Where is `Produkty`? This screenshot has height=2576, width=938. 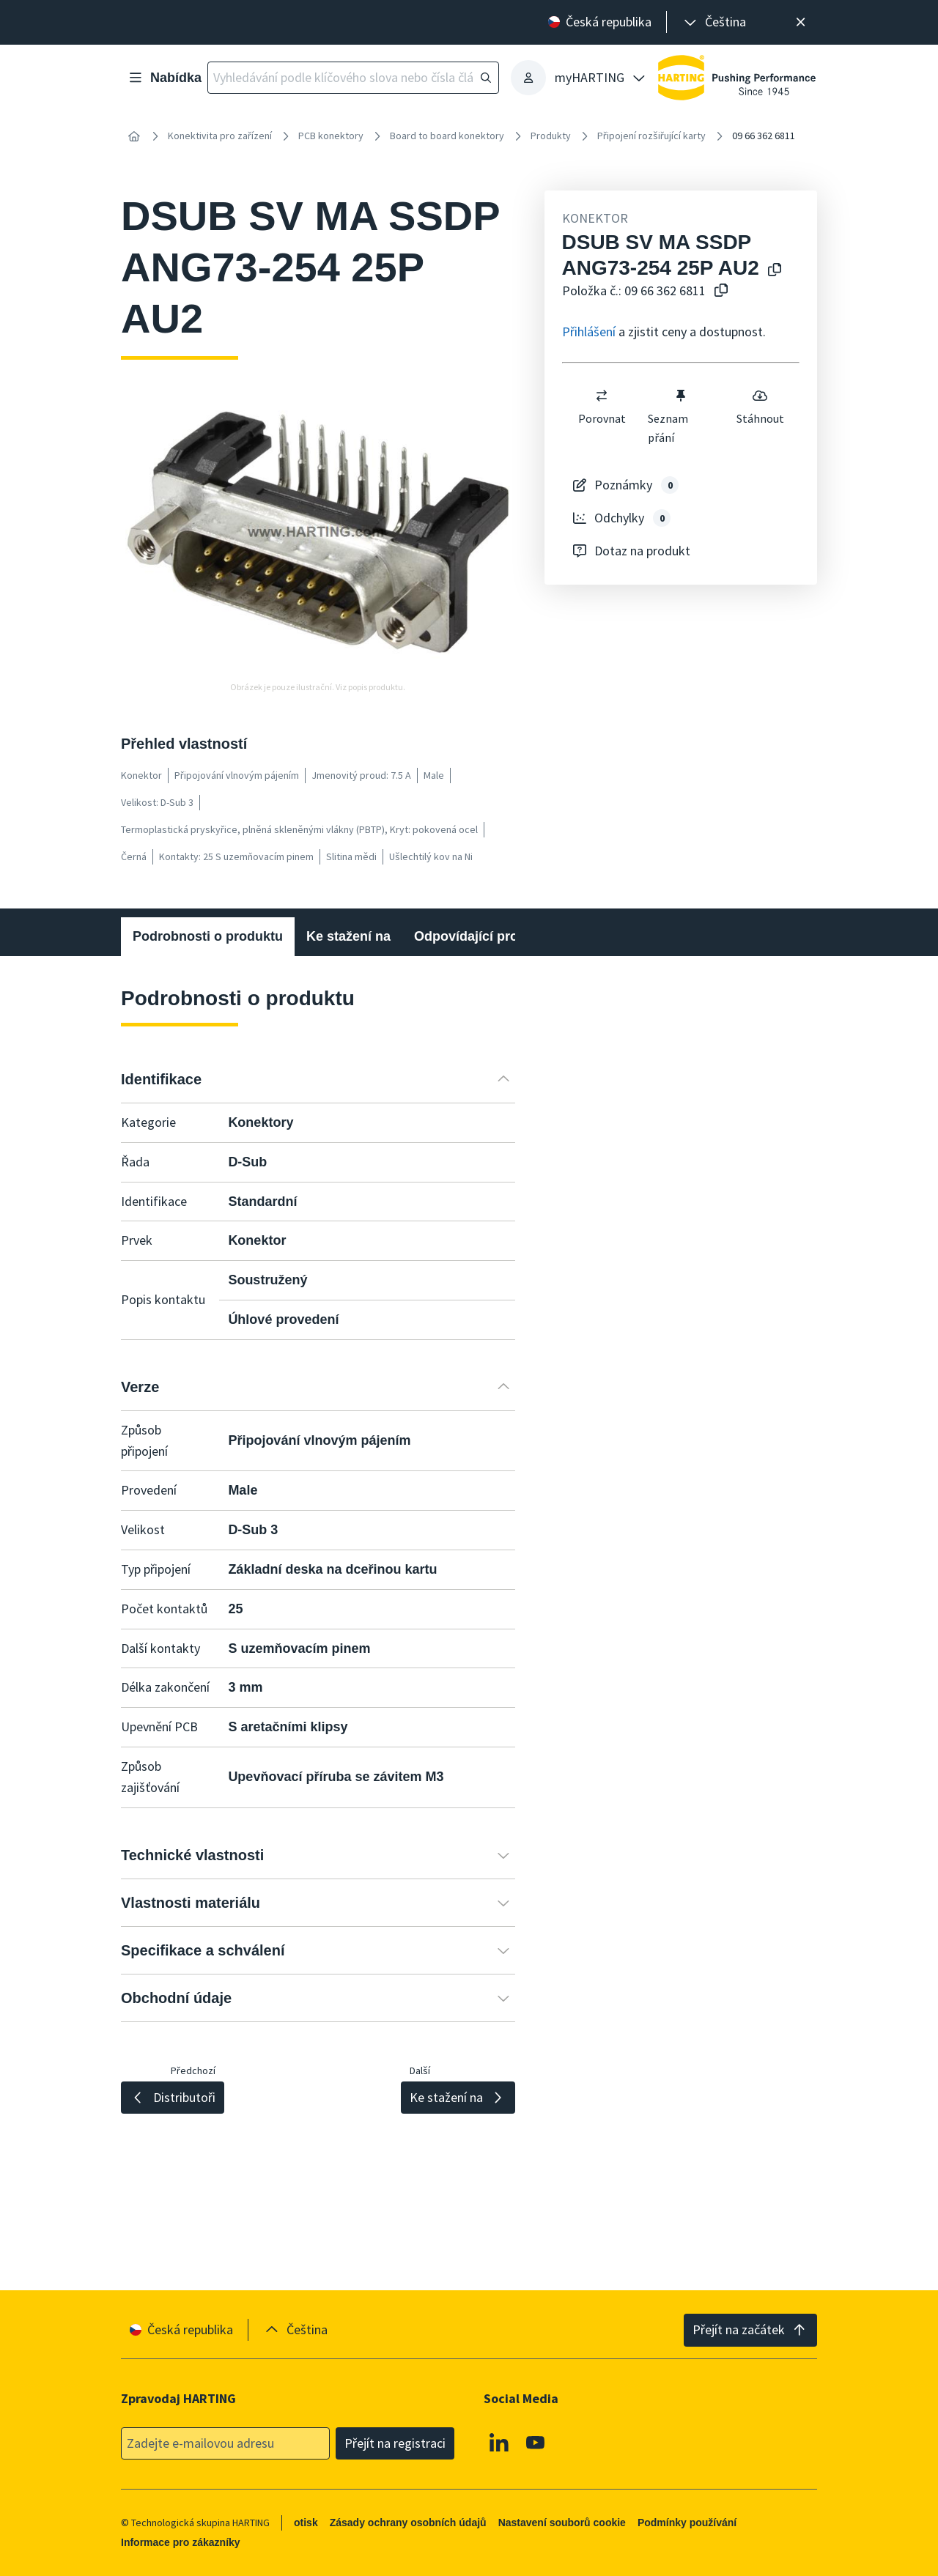
Produkty is located at coordinates (551, 135).